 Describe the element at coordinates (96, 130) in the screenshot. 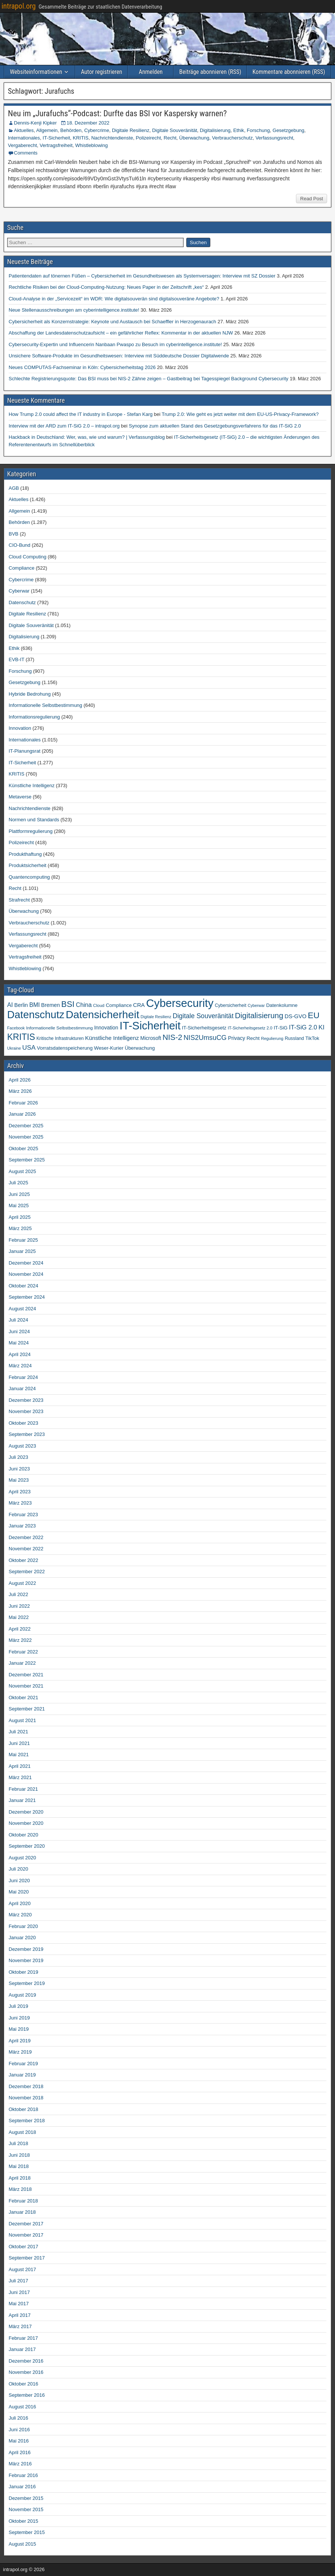

I see `Cybercrime` at that location.